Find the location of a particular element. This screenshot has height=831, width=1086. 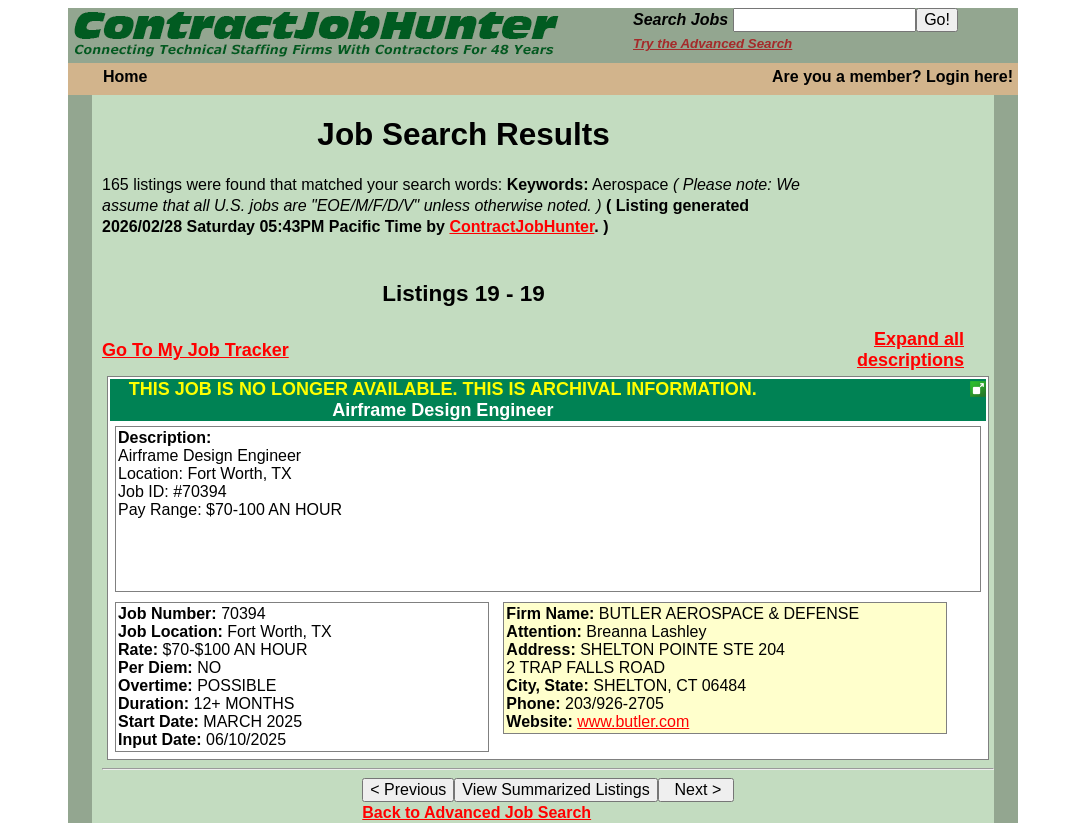

Expand all descriptions is located at coordinates (910, 349).